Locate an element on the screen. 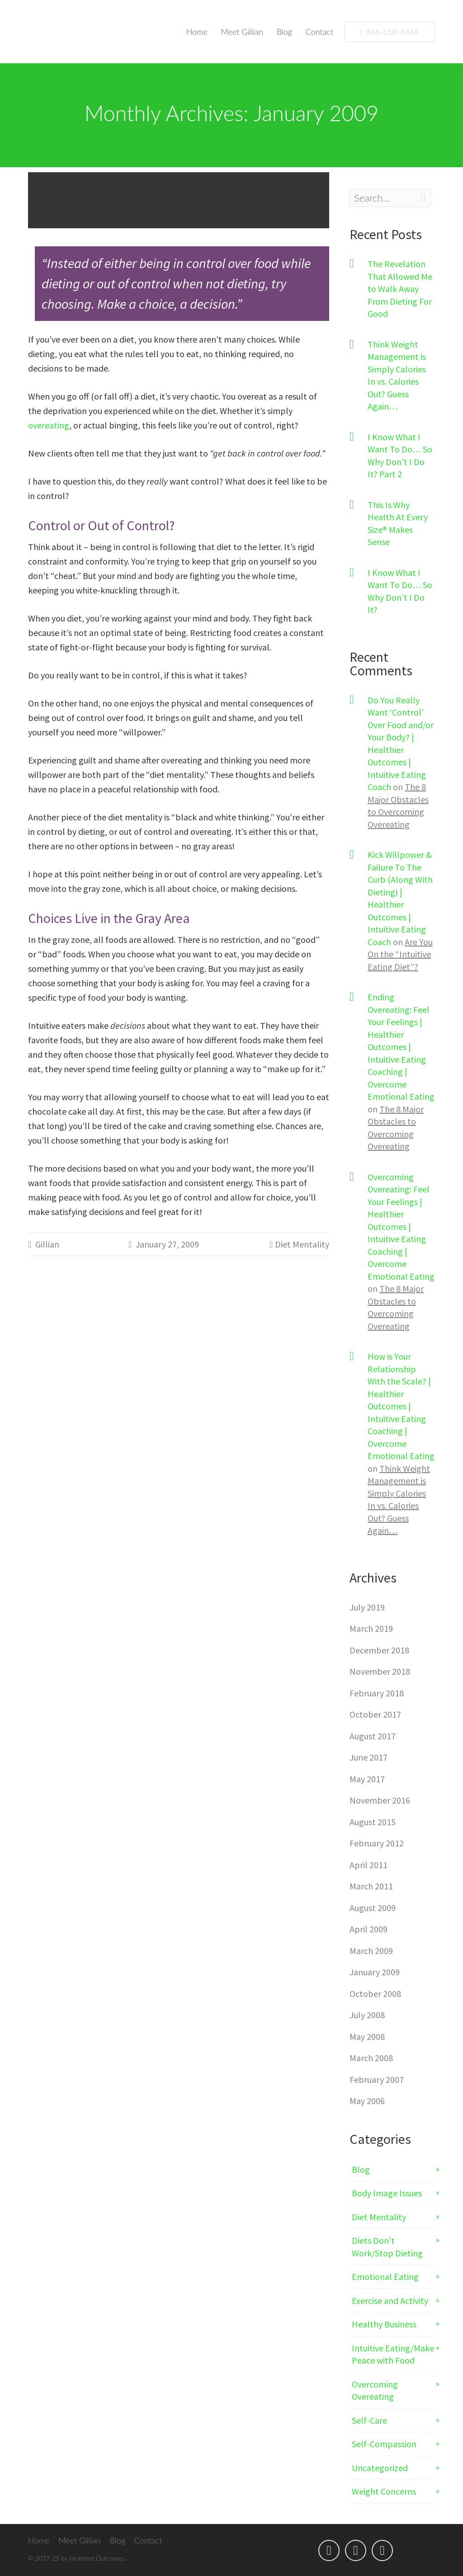  Self-Compassion is located at coordinates (384, 2443).